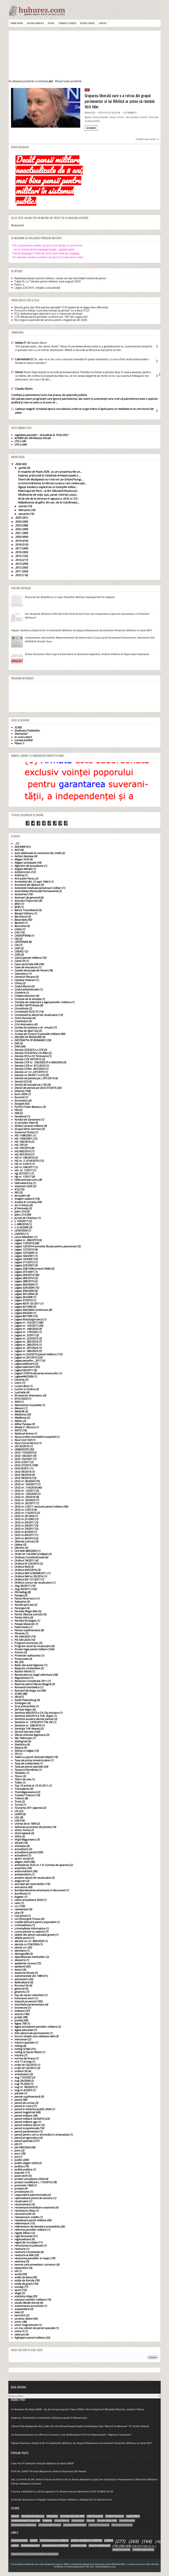 The image size is (169, 2576). What do you see at coordinates (20, 1744) in the screenshot?
I see `Statistica` at bounding box center [20, 1744].